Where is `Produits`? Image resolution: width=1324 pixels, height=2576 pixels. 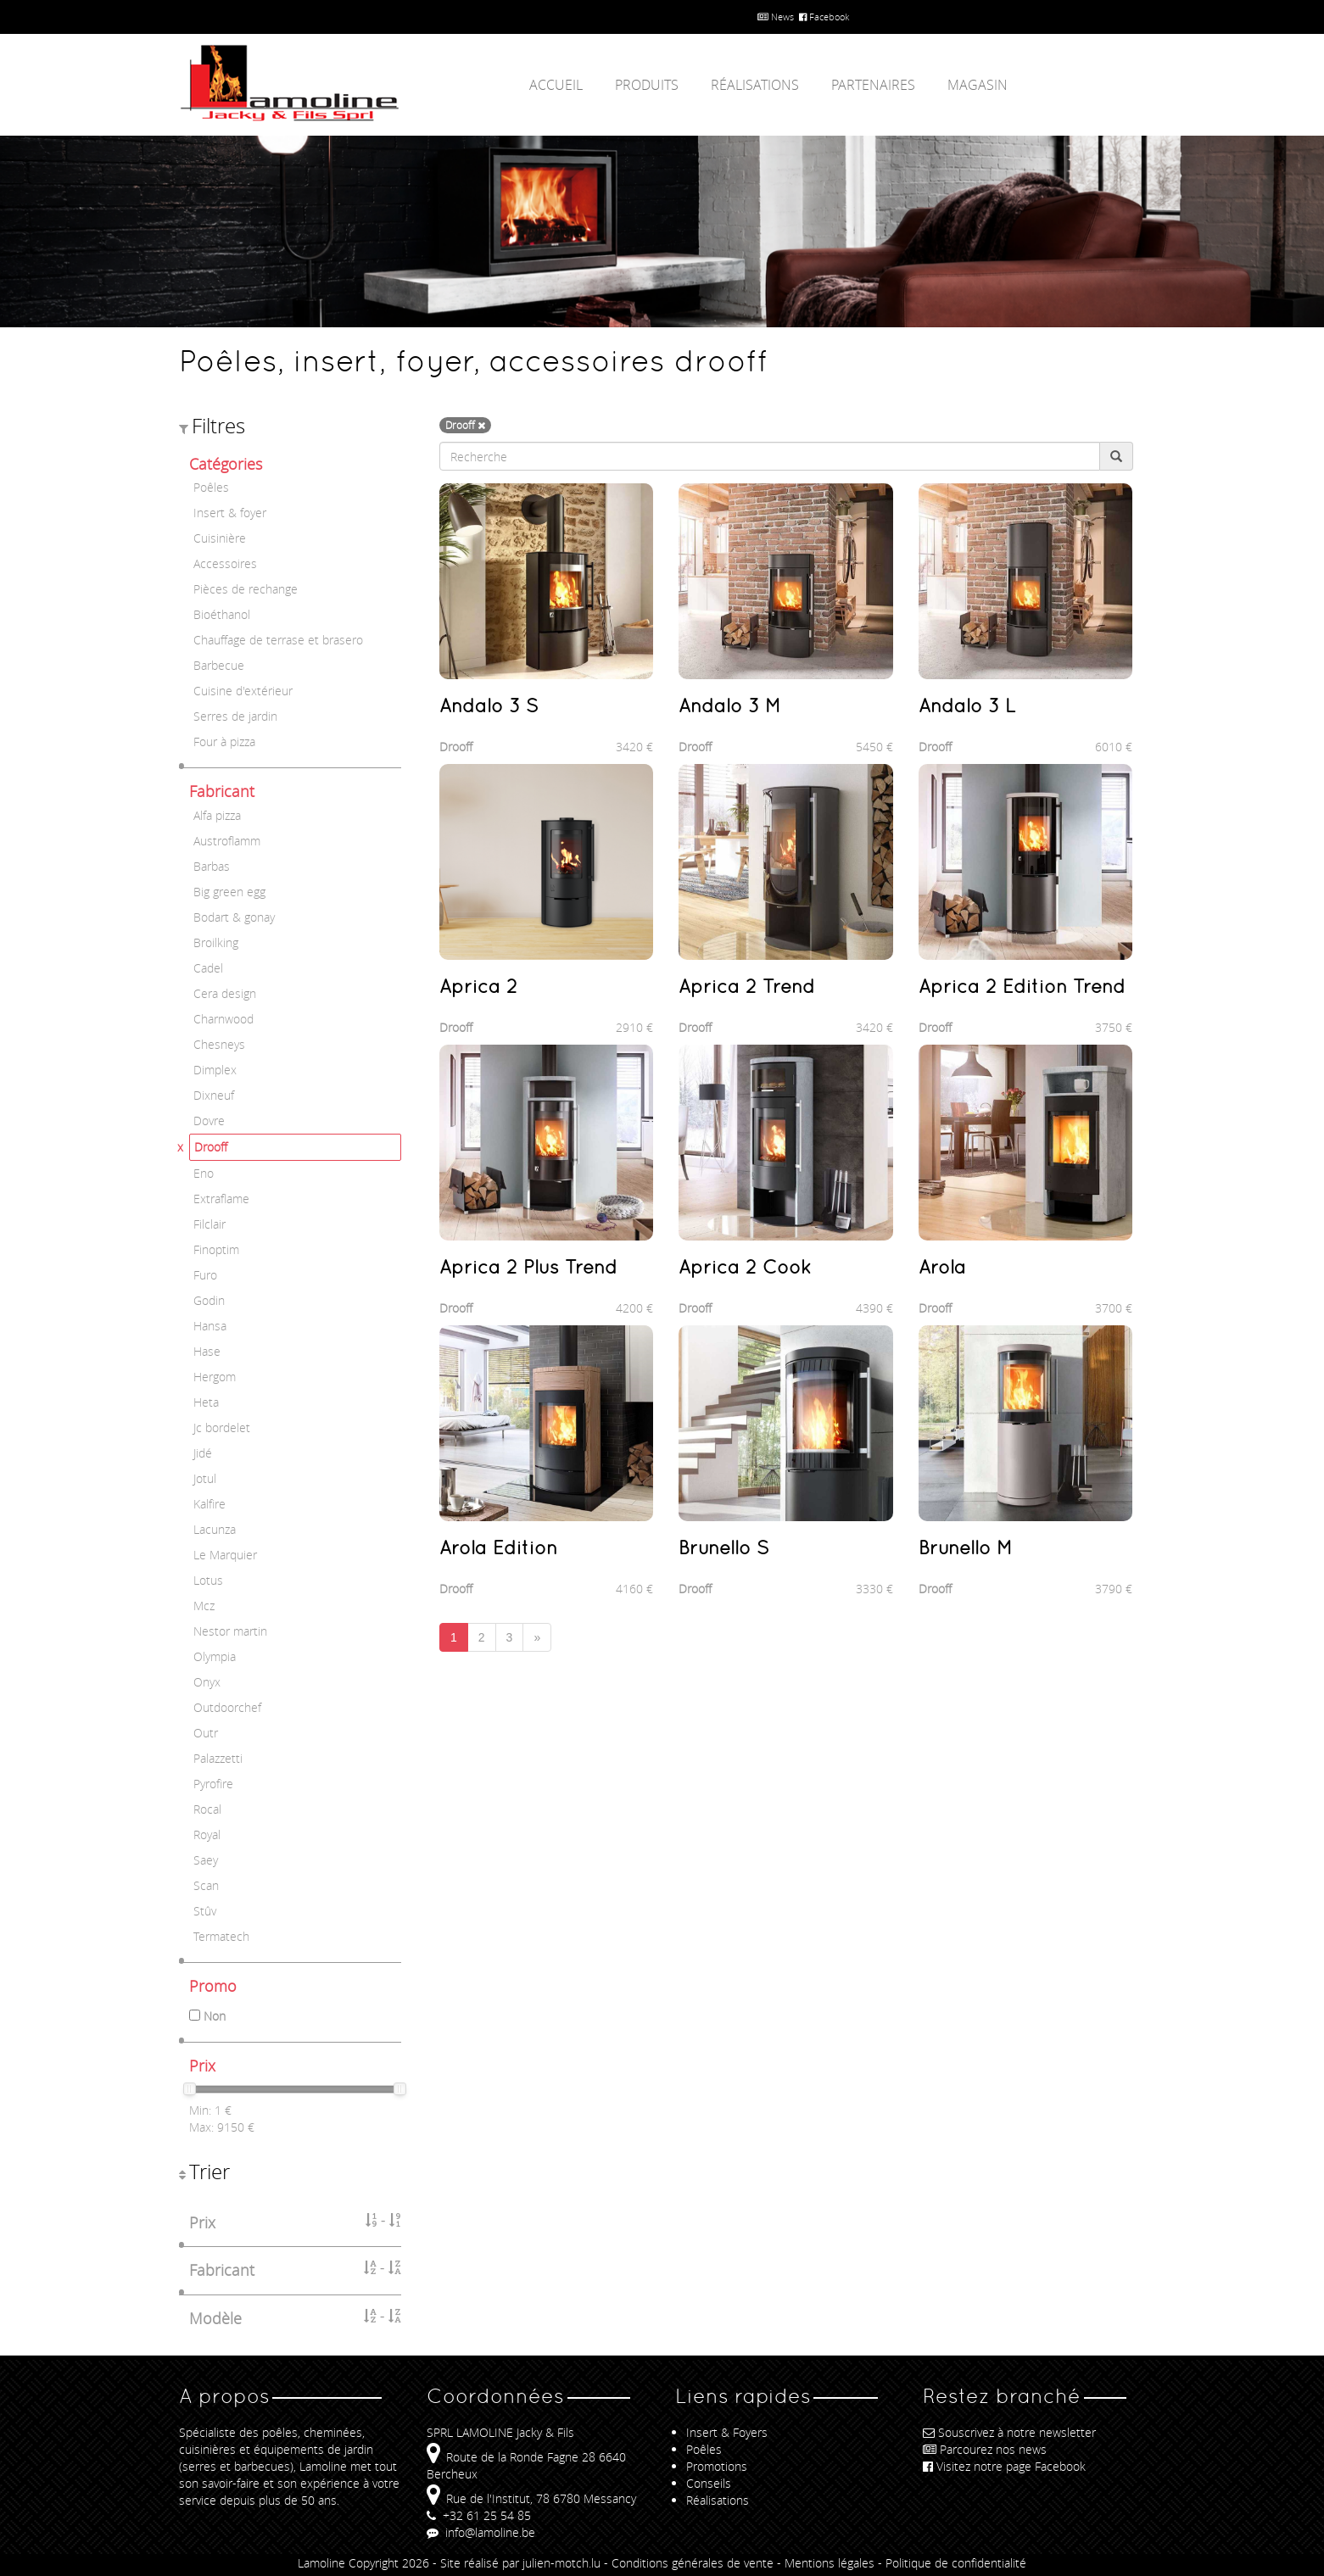 Produits is located at coordinates (647, 84).